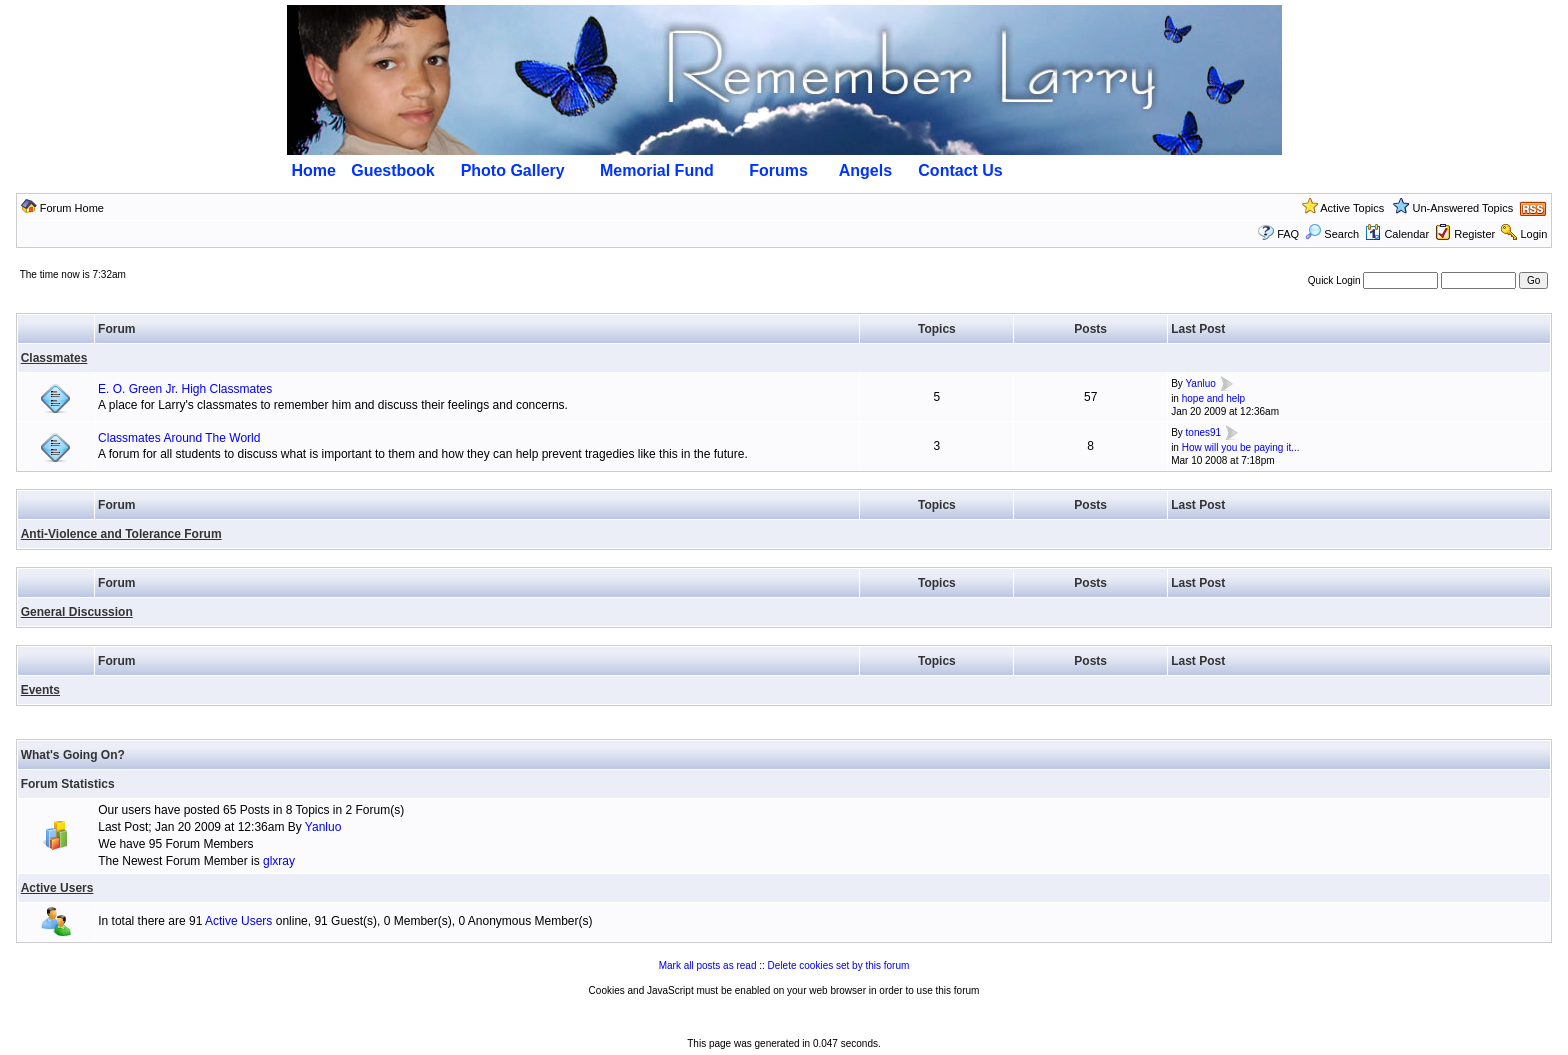 Image resolution: width=1568 pixels, height=1055 pixels. What do you see at coordinates (279, 861) in the screenshot?
I see `glxray` at bounding box center [279, 861].